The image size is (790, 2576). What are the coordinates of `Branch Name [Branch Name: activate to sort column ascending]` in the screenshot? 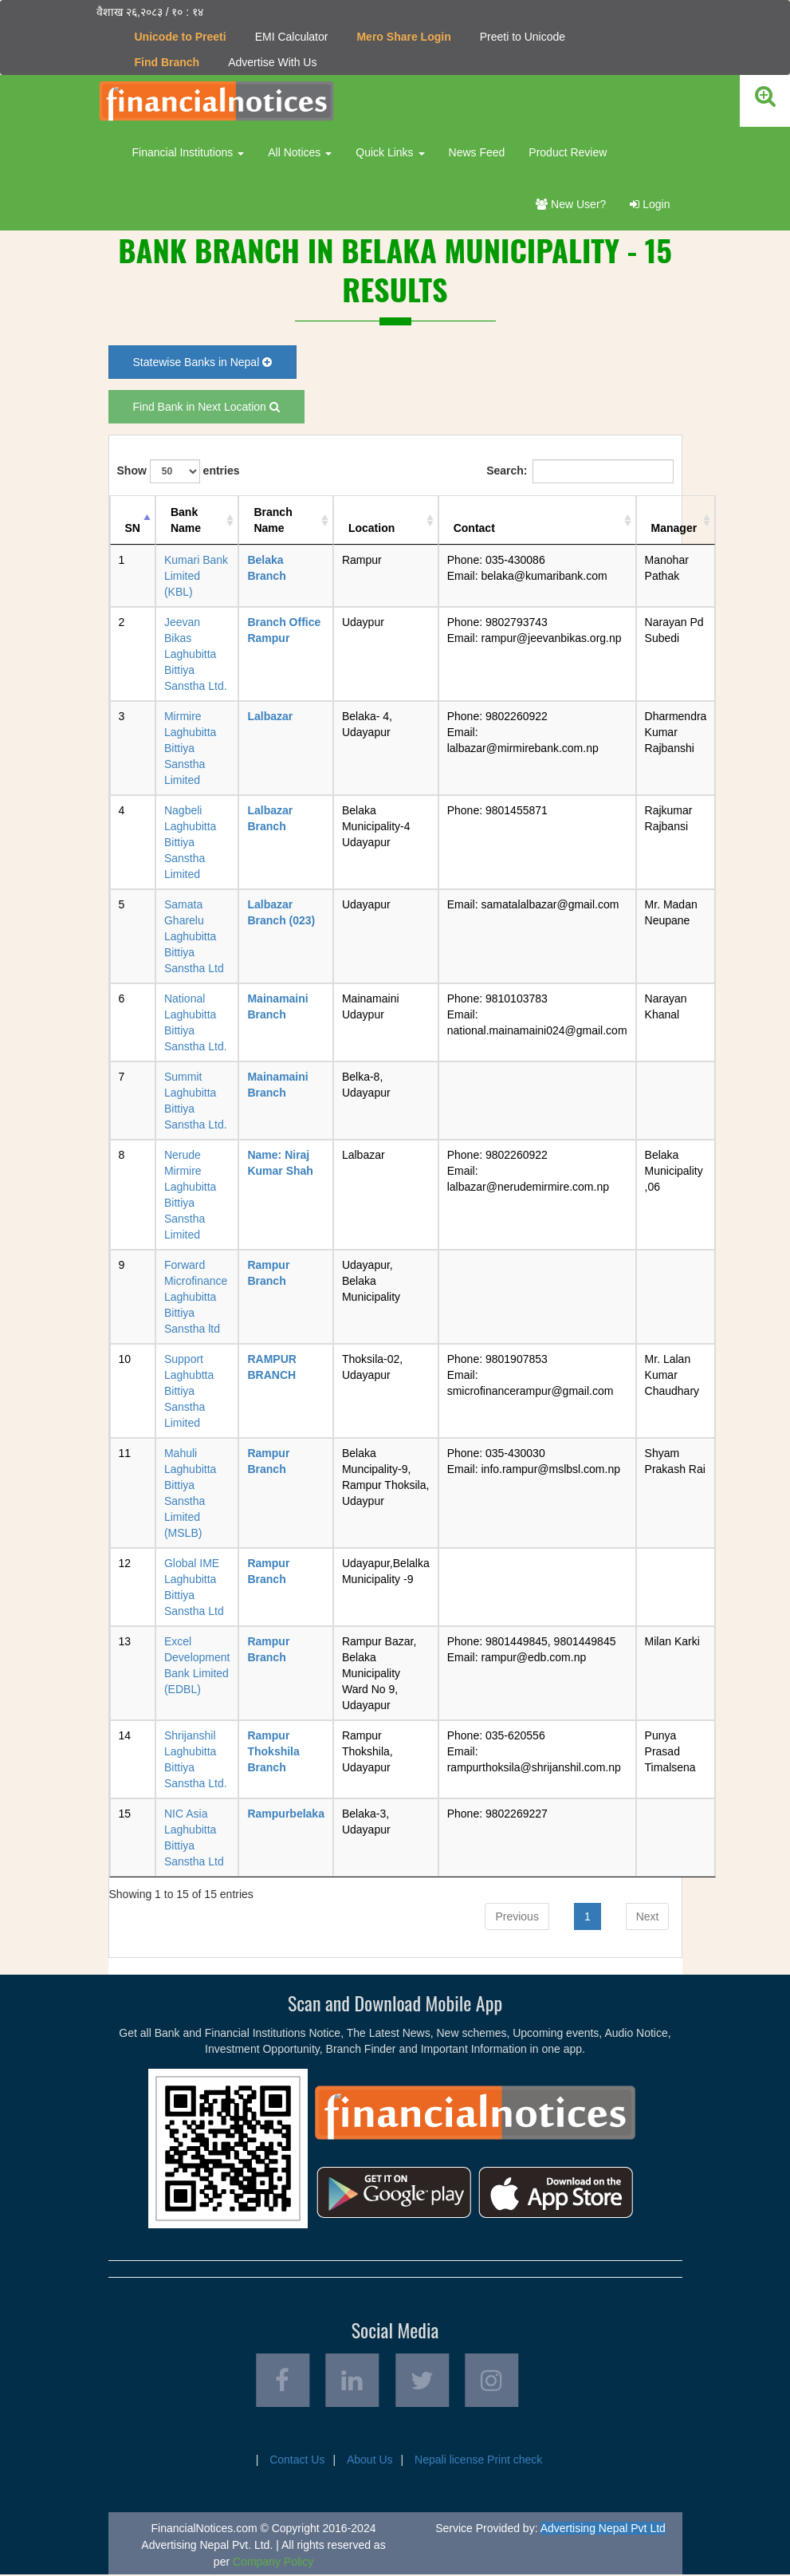 It's located at (273, 520).